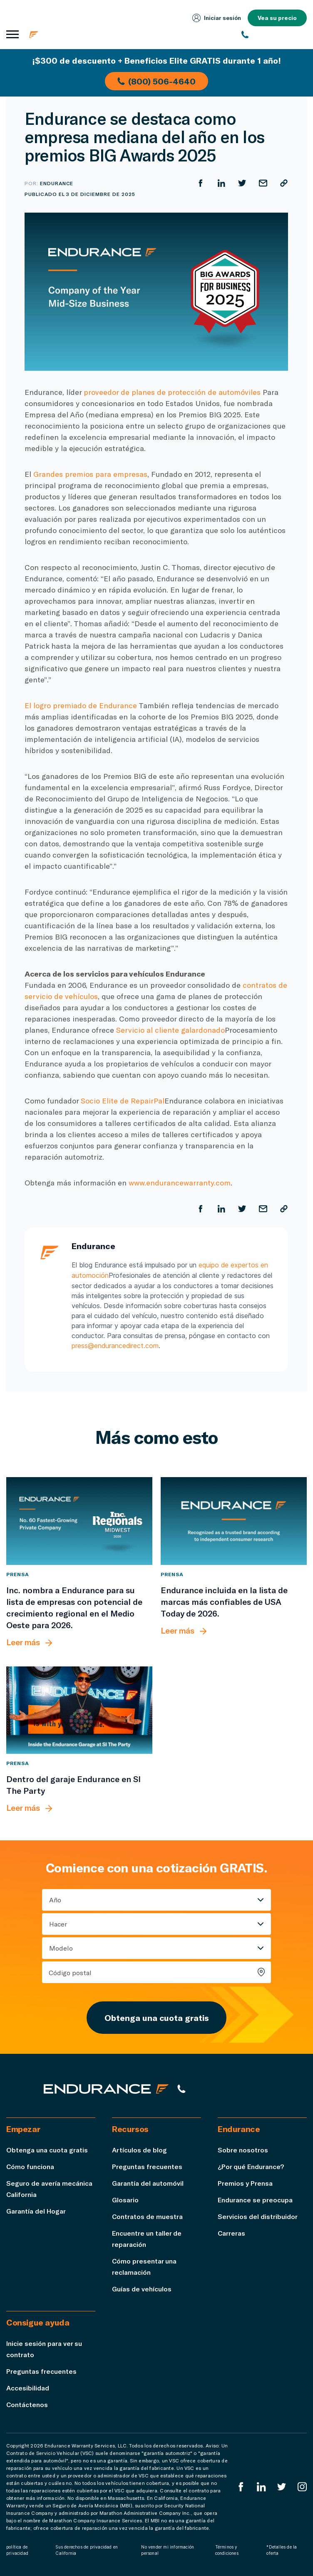 The width and height of the screenshot is (313, 2576). I want to click on [(800) 253-8203], so click(274, 35).